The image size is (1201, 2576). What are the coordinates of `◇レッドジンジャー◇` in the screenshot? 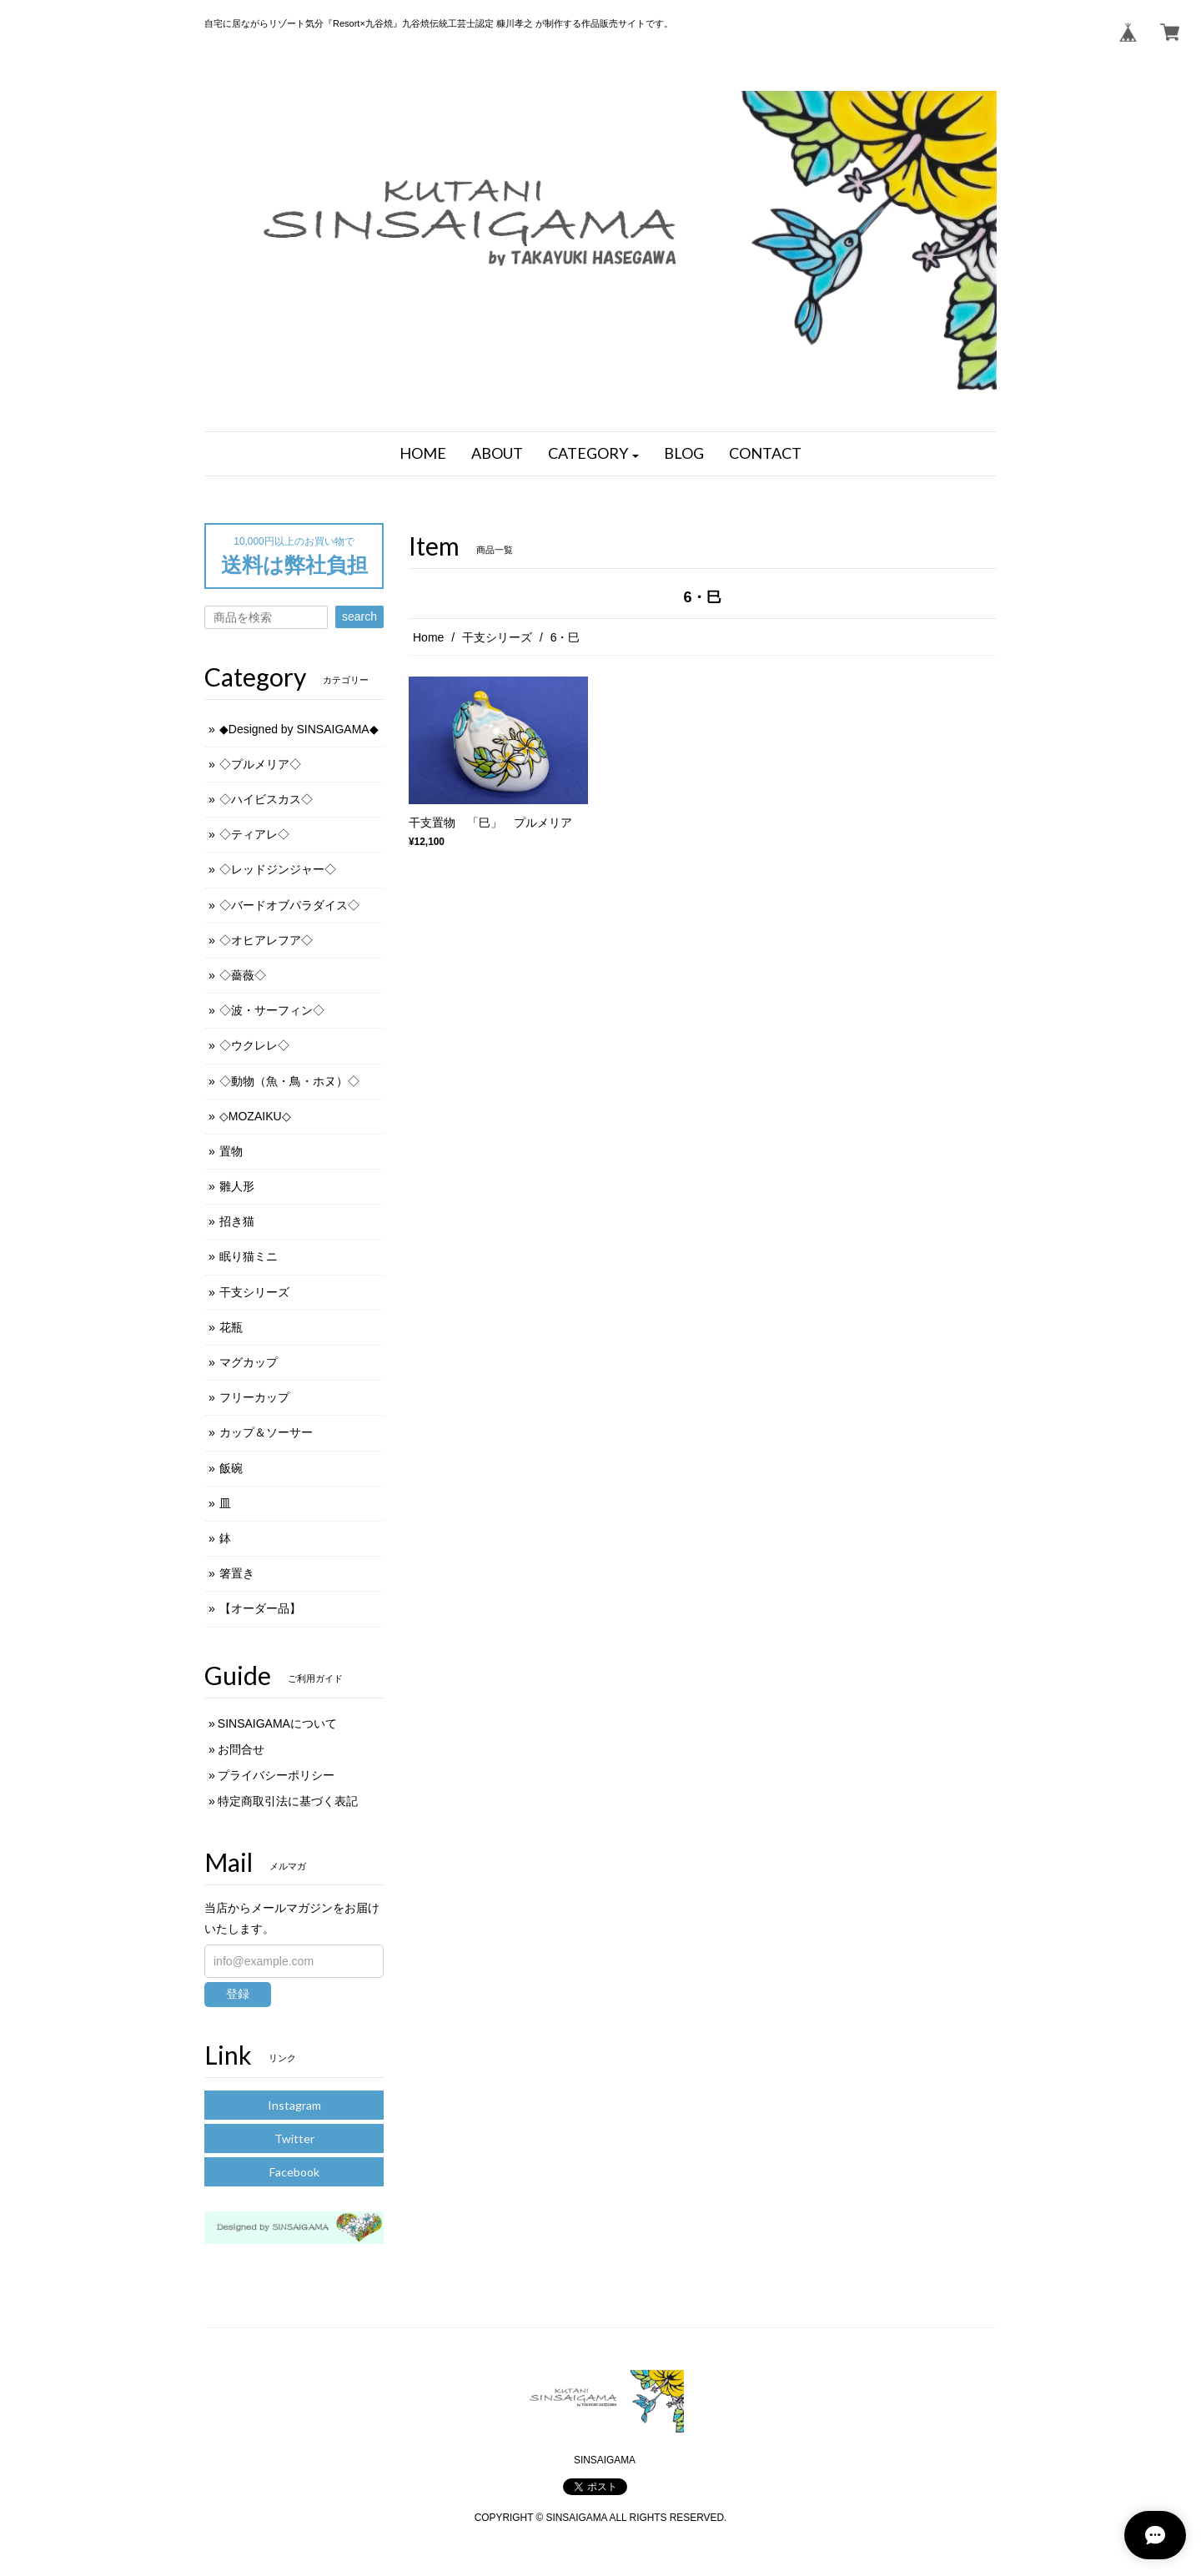 It's located at (277, 869).